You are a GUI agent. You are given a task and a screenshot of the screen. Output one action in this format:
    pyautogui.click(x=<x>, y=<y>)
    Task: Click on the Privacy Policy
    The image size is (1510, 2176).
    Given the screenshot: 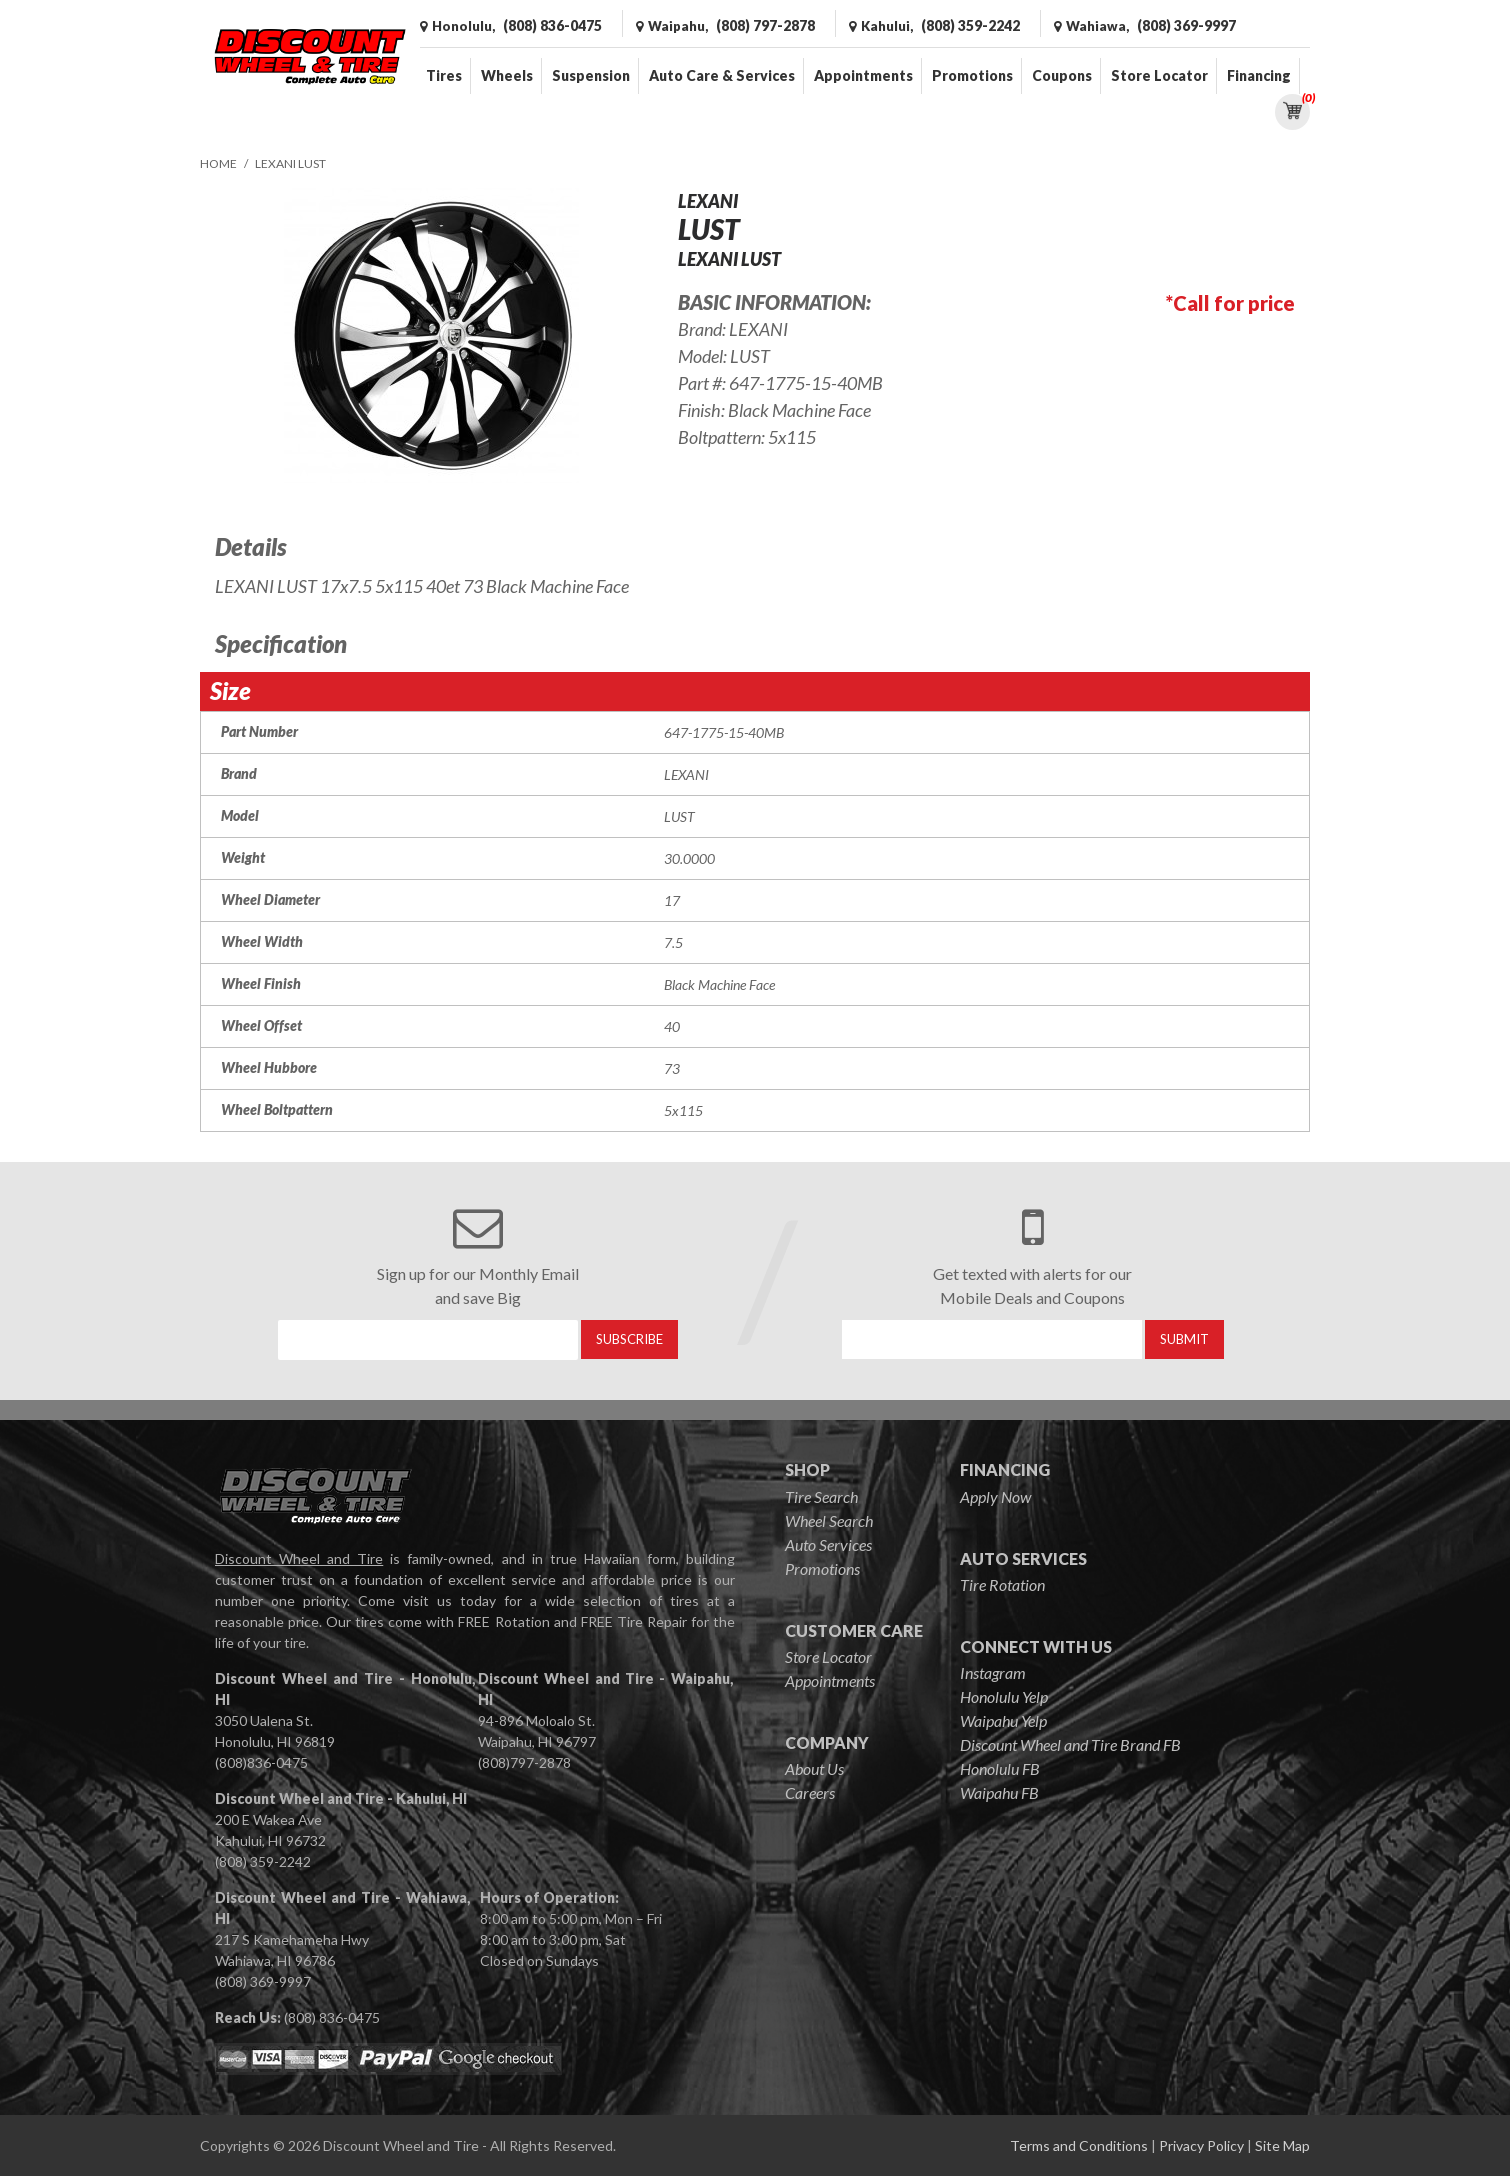 What is the action you would take?
    pyautogui.click(x=1201, y=2145)
    